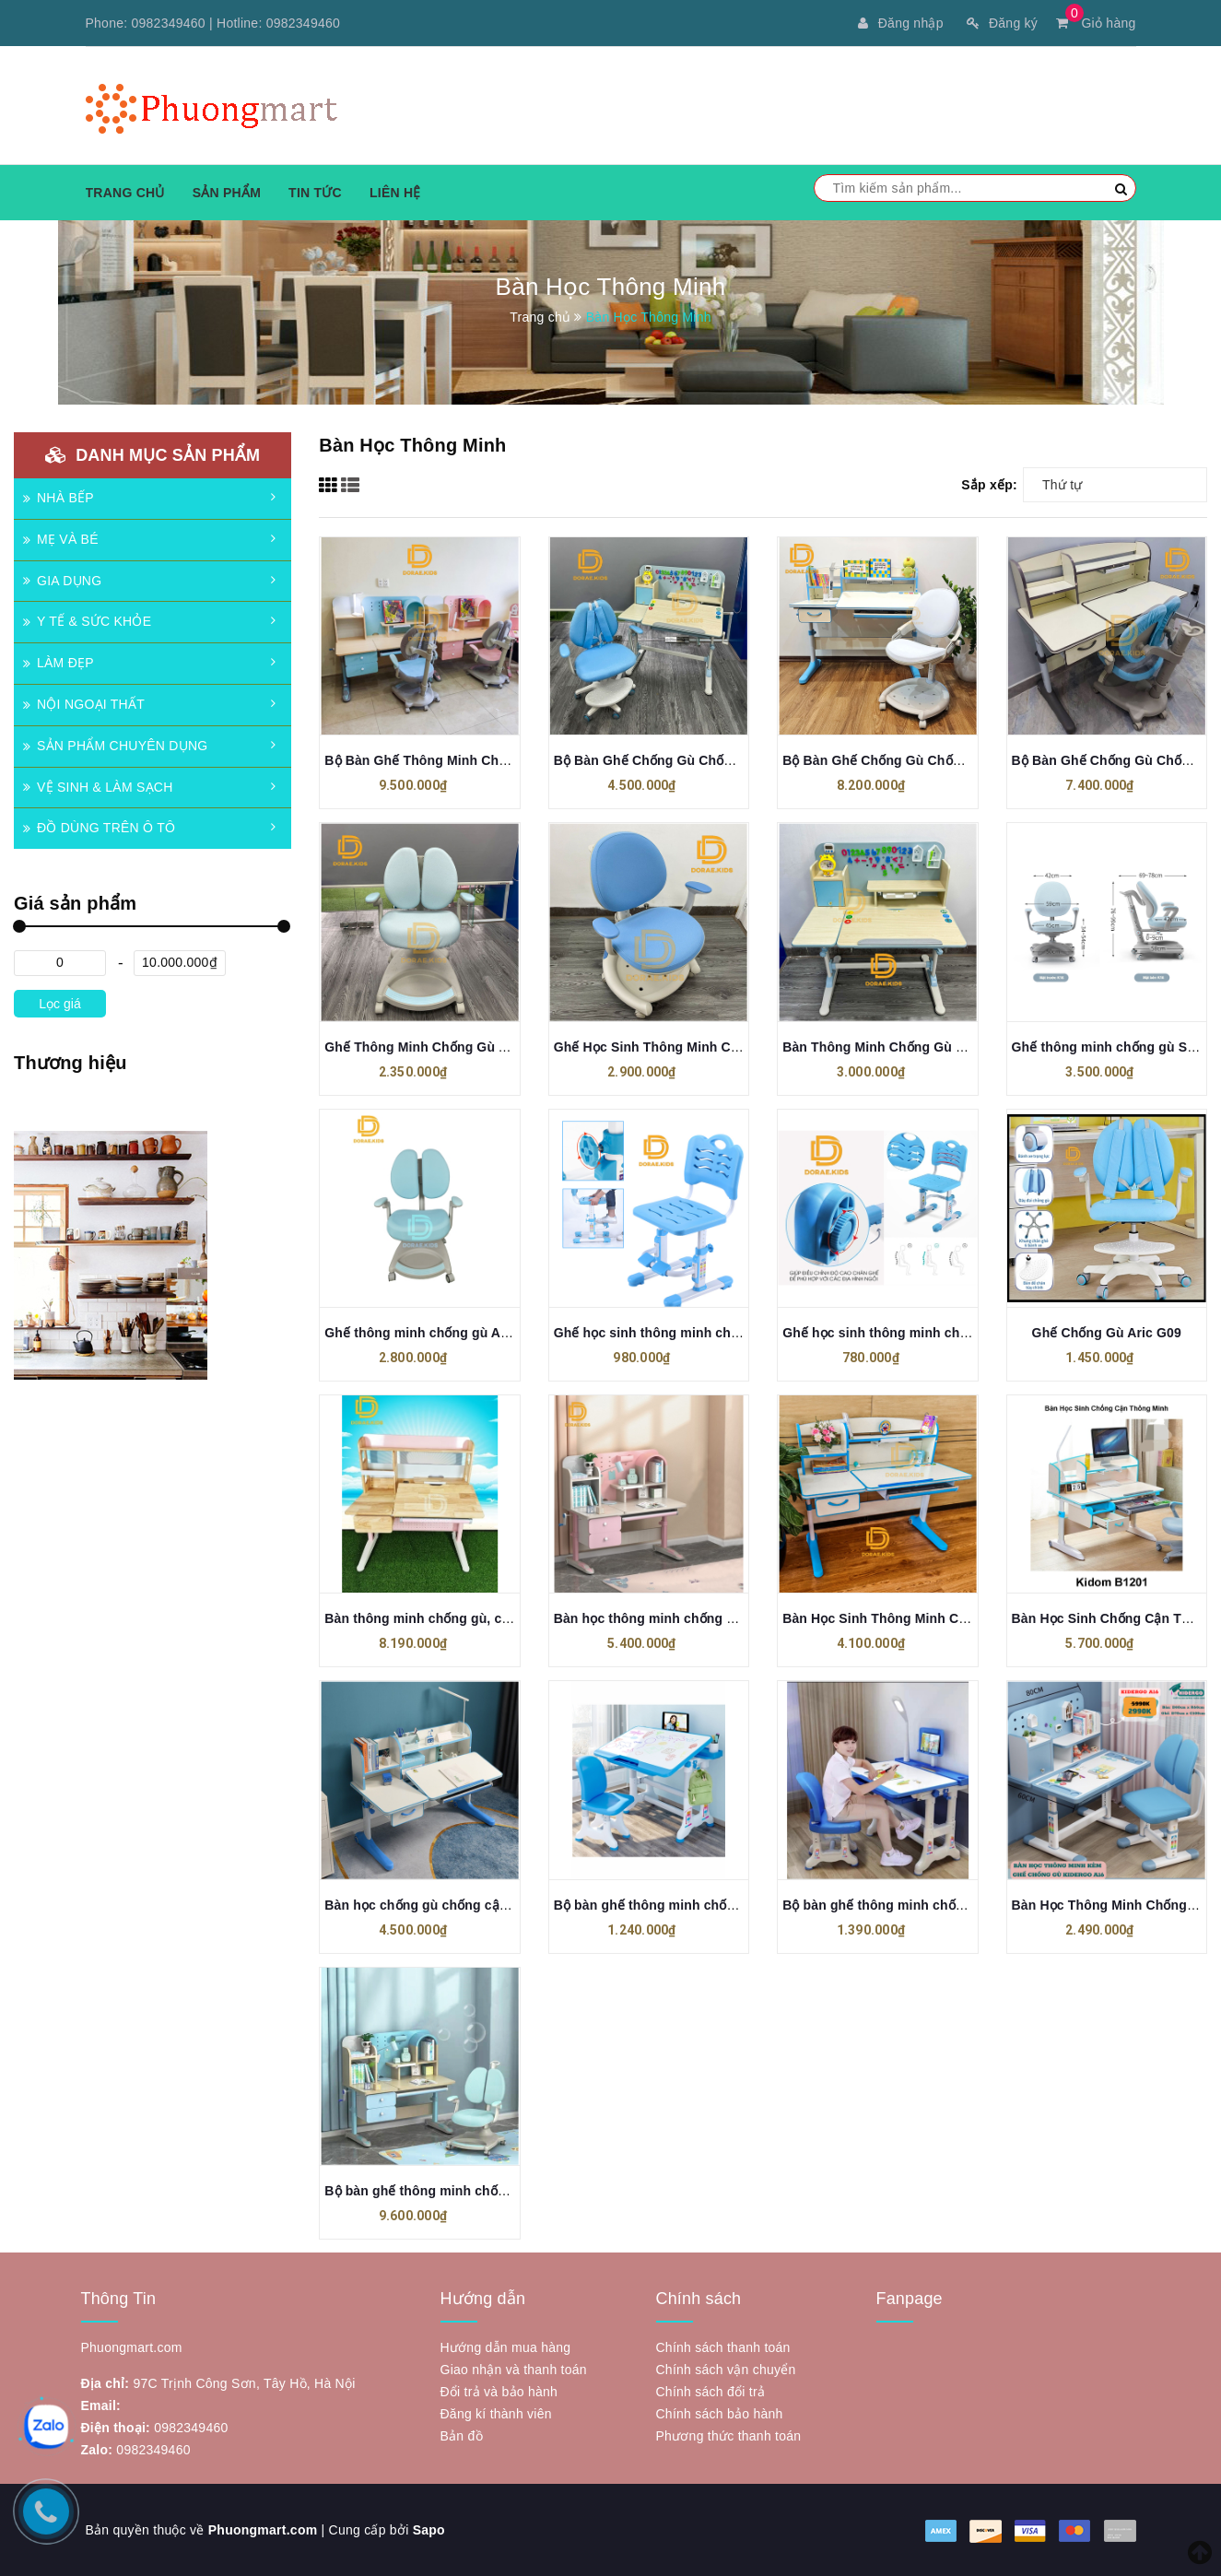 Image resolution: width=1221 pixels, height=2576 pixels. Describe the element at coordinates (395, 192) in the screenshot. I see `Liên hệ` at that location.